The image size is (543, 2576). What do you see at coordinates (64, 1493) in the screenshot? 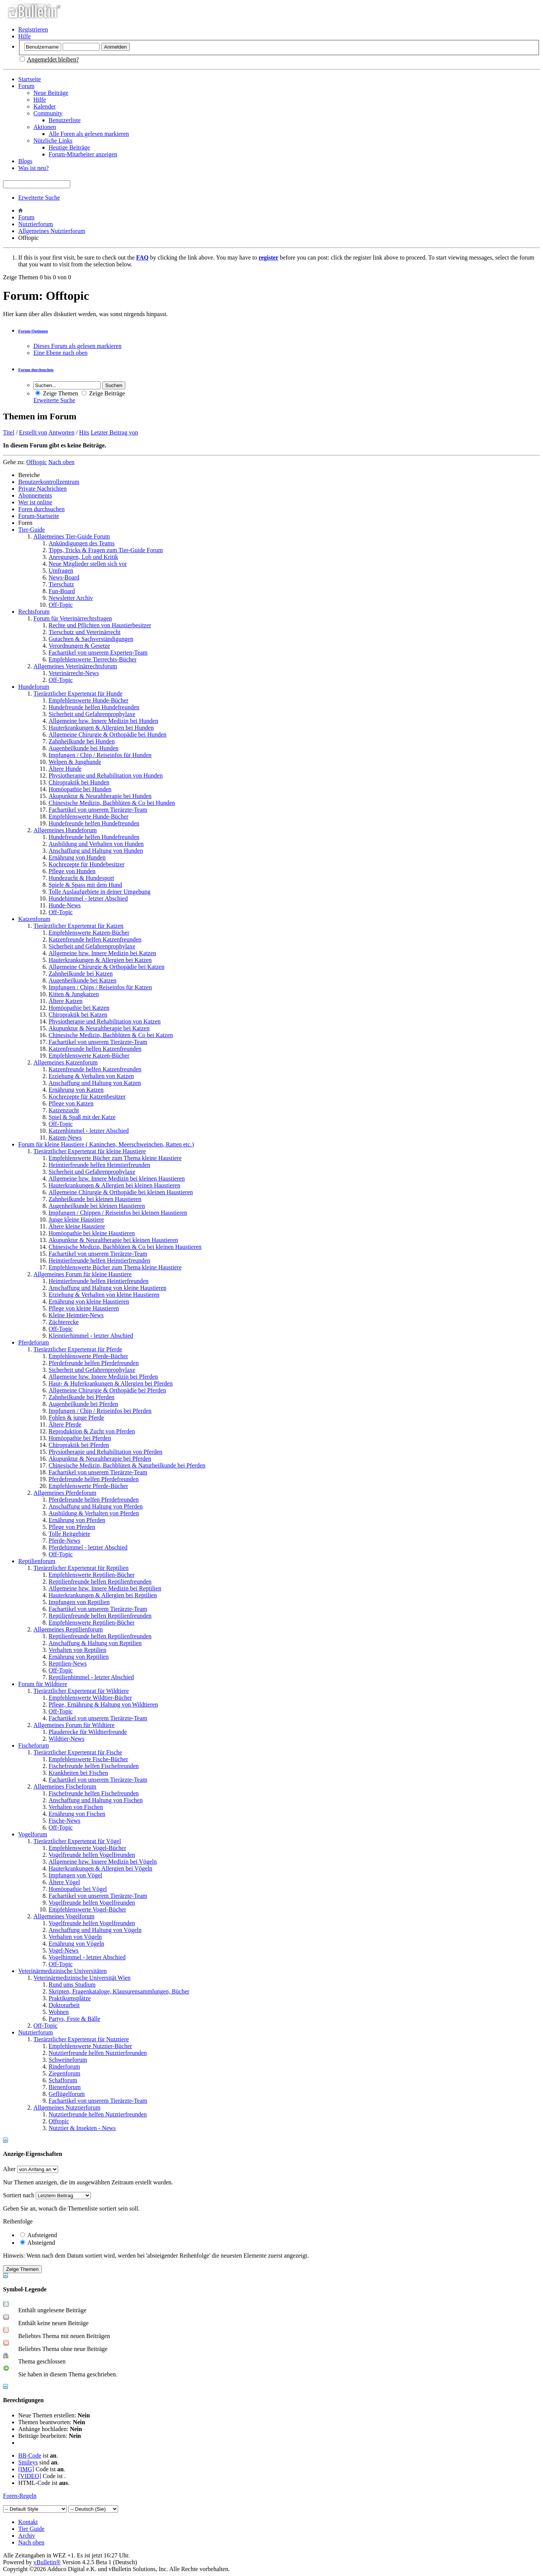
I see `Allgemeines Pferdeforum` at bounding box center [64, 1493].